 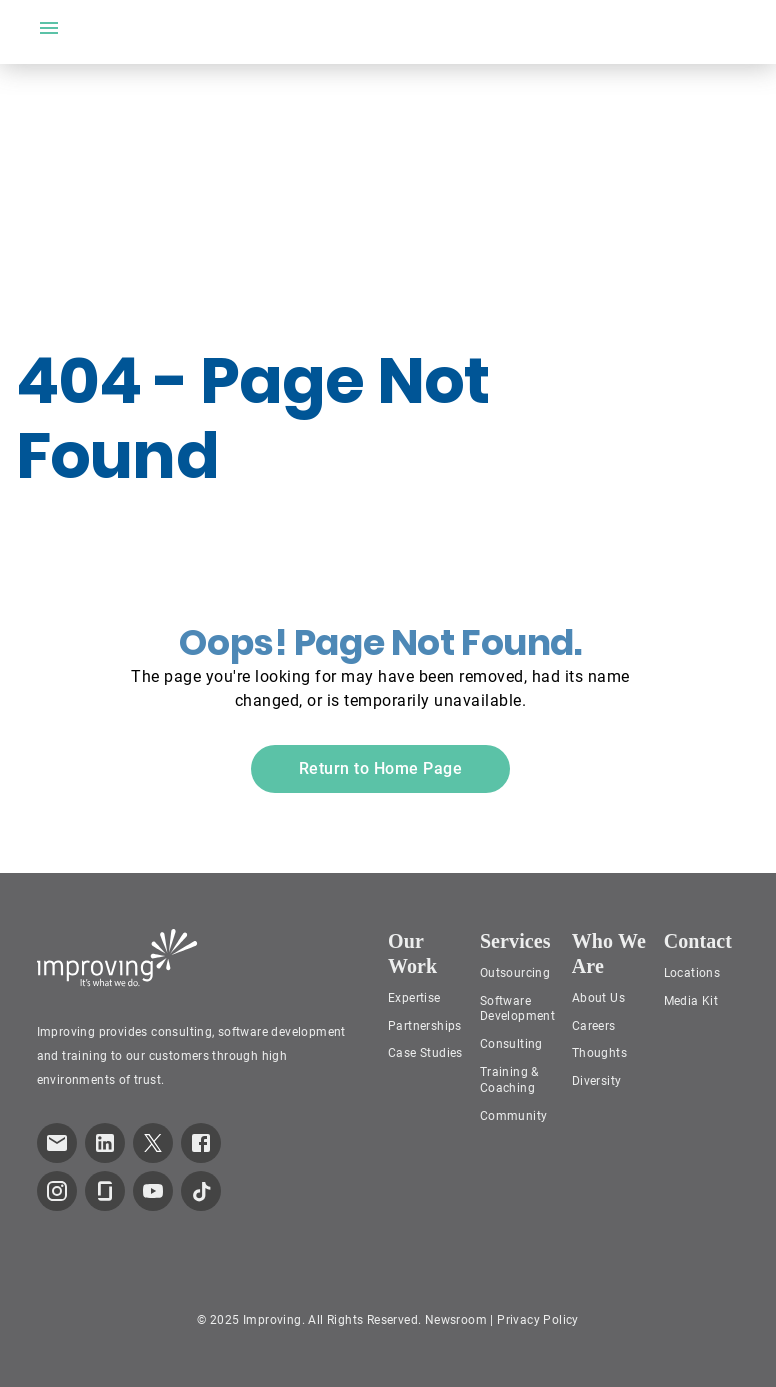 What do you see at coordinates (414, 998) in the screenshot?
I see `Expertise` at bounding box center [414, 998].